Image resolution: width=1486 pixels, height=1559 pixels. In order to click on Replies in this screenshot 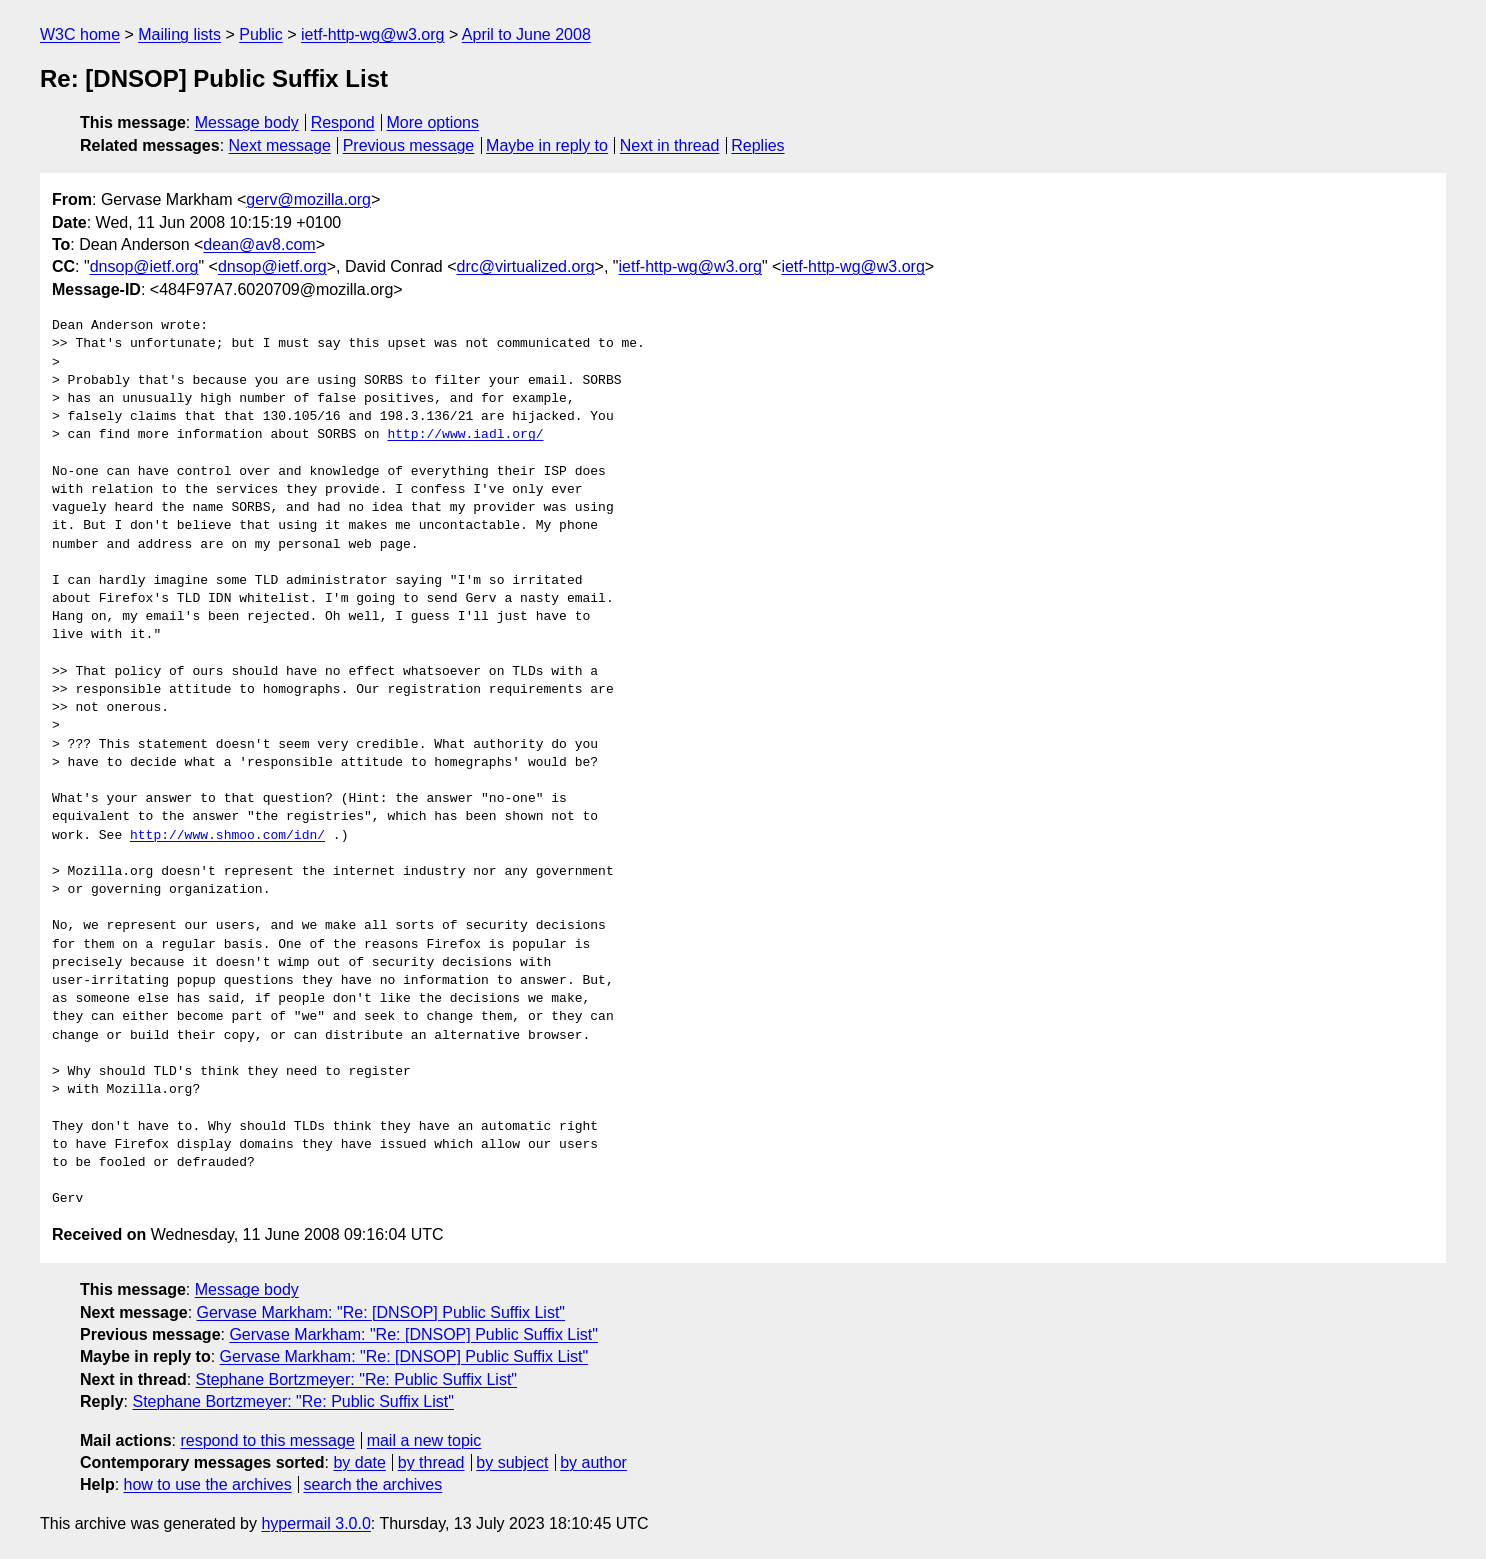, I will do `click(757, 145)`.